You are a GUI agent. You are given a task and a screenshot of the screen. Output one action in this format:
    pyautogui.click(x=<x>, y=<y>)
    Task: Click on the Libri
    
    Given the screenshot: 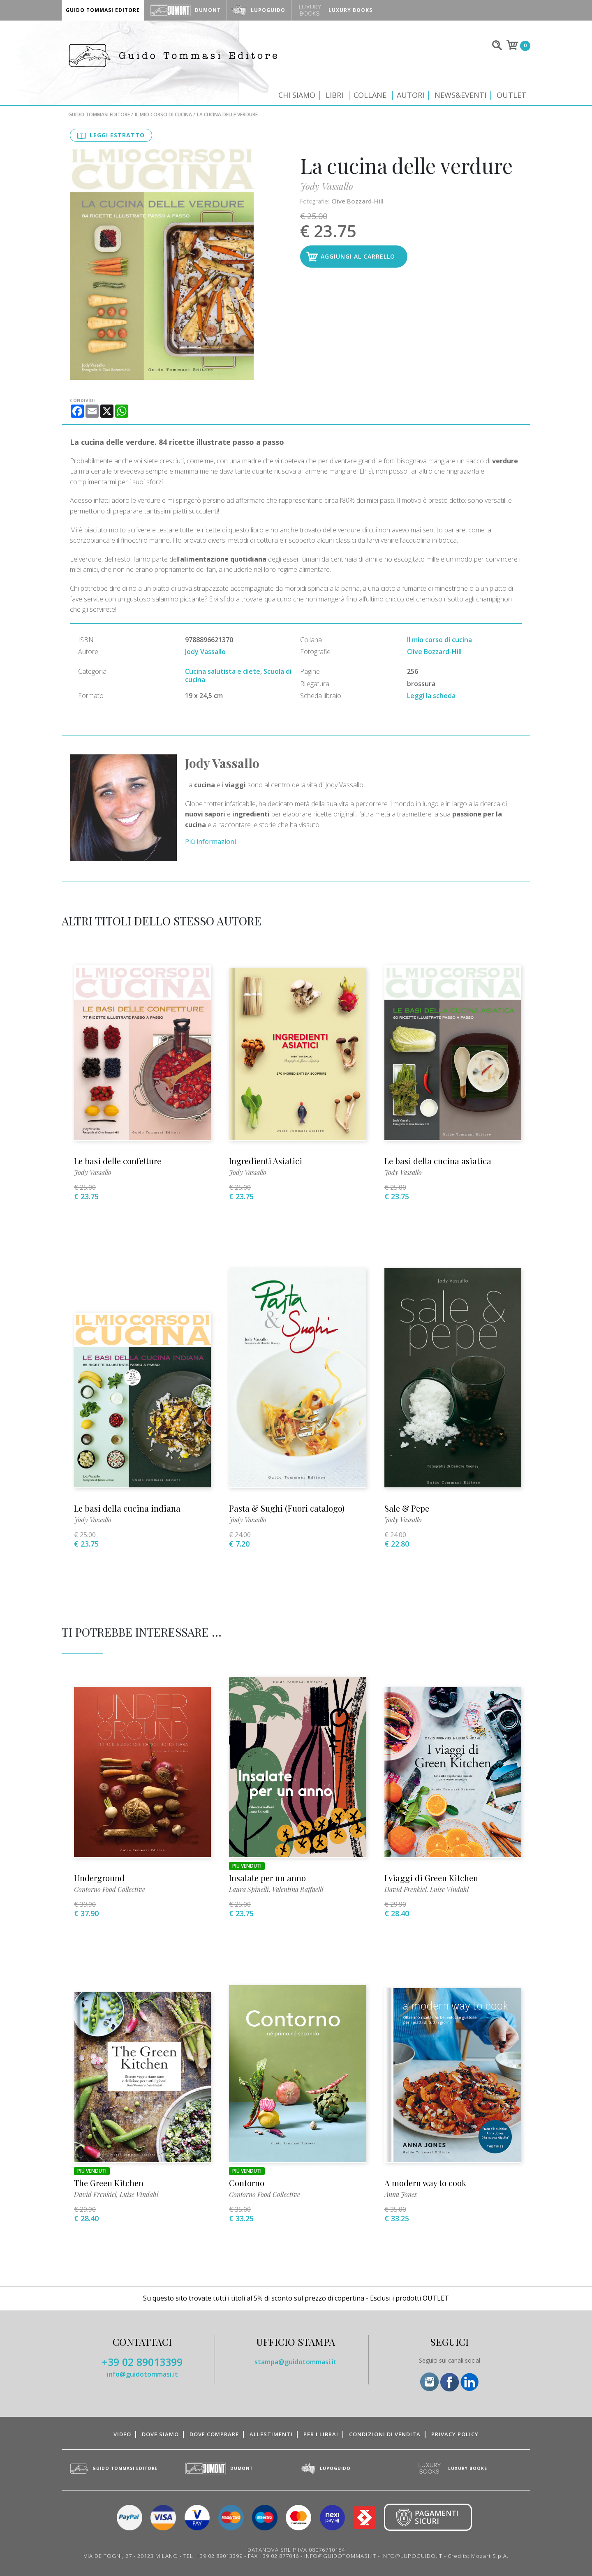 What is the action you would take?
    pyautogui.click(x=334, y=95)
    